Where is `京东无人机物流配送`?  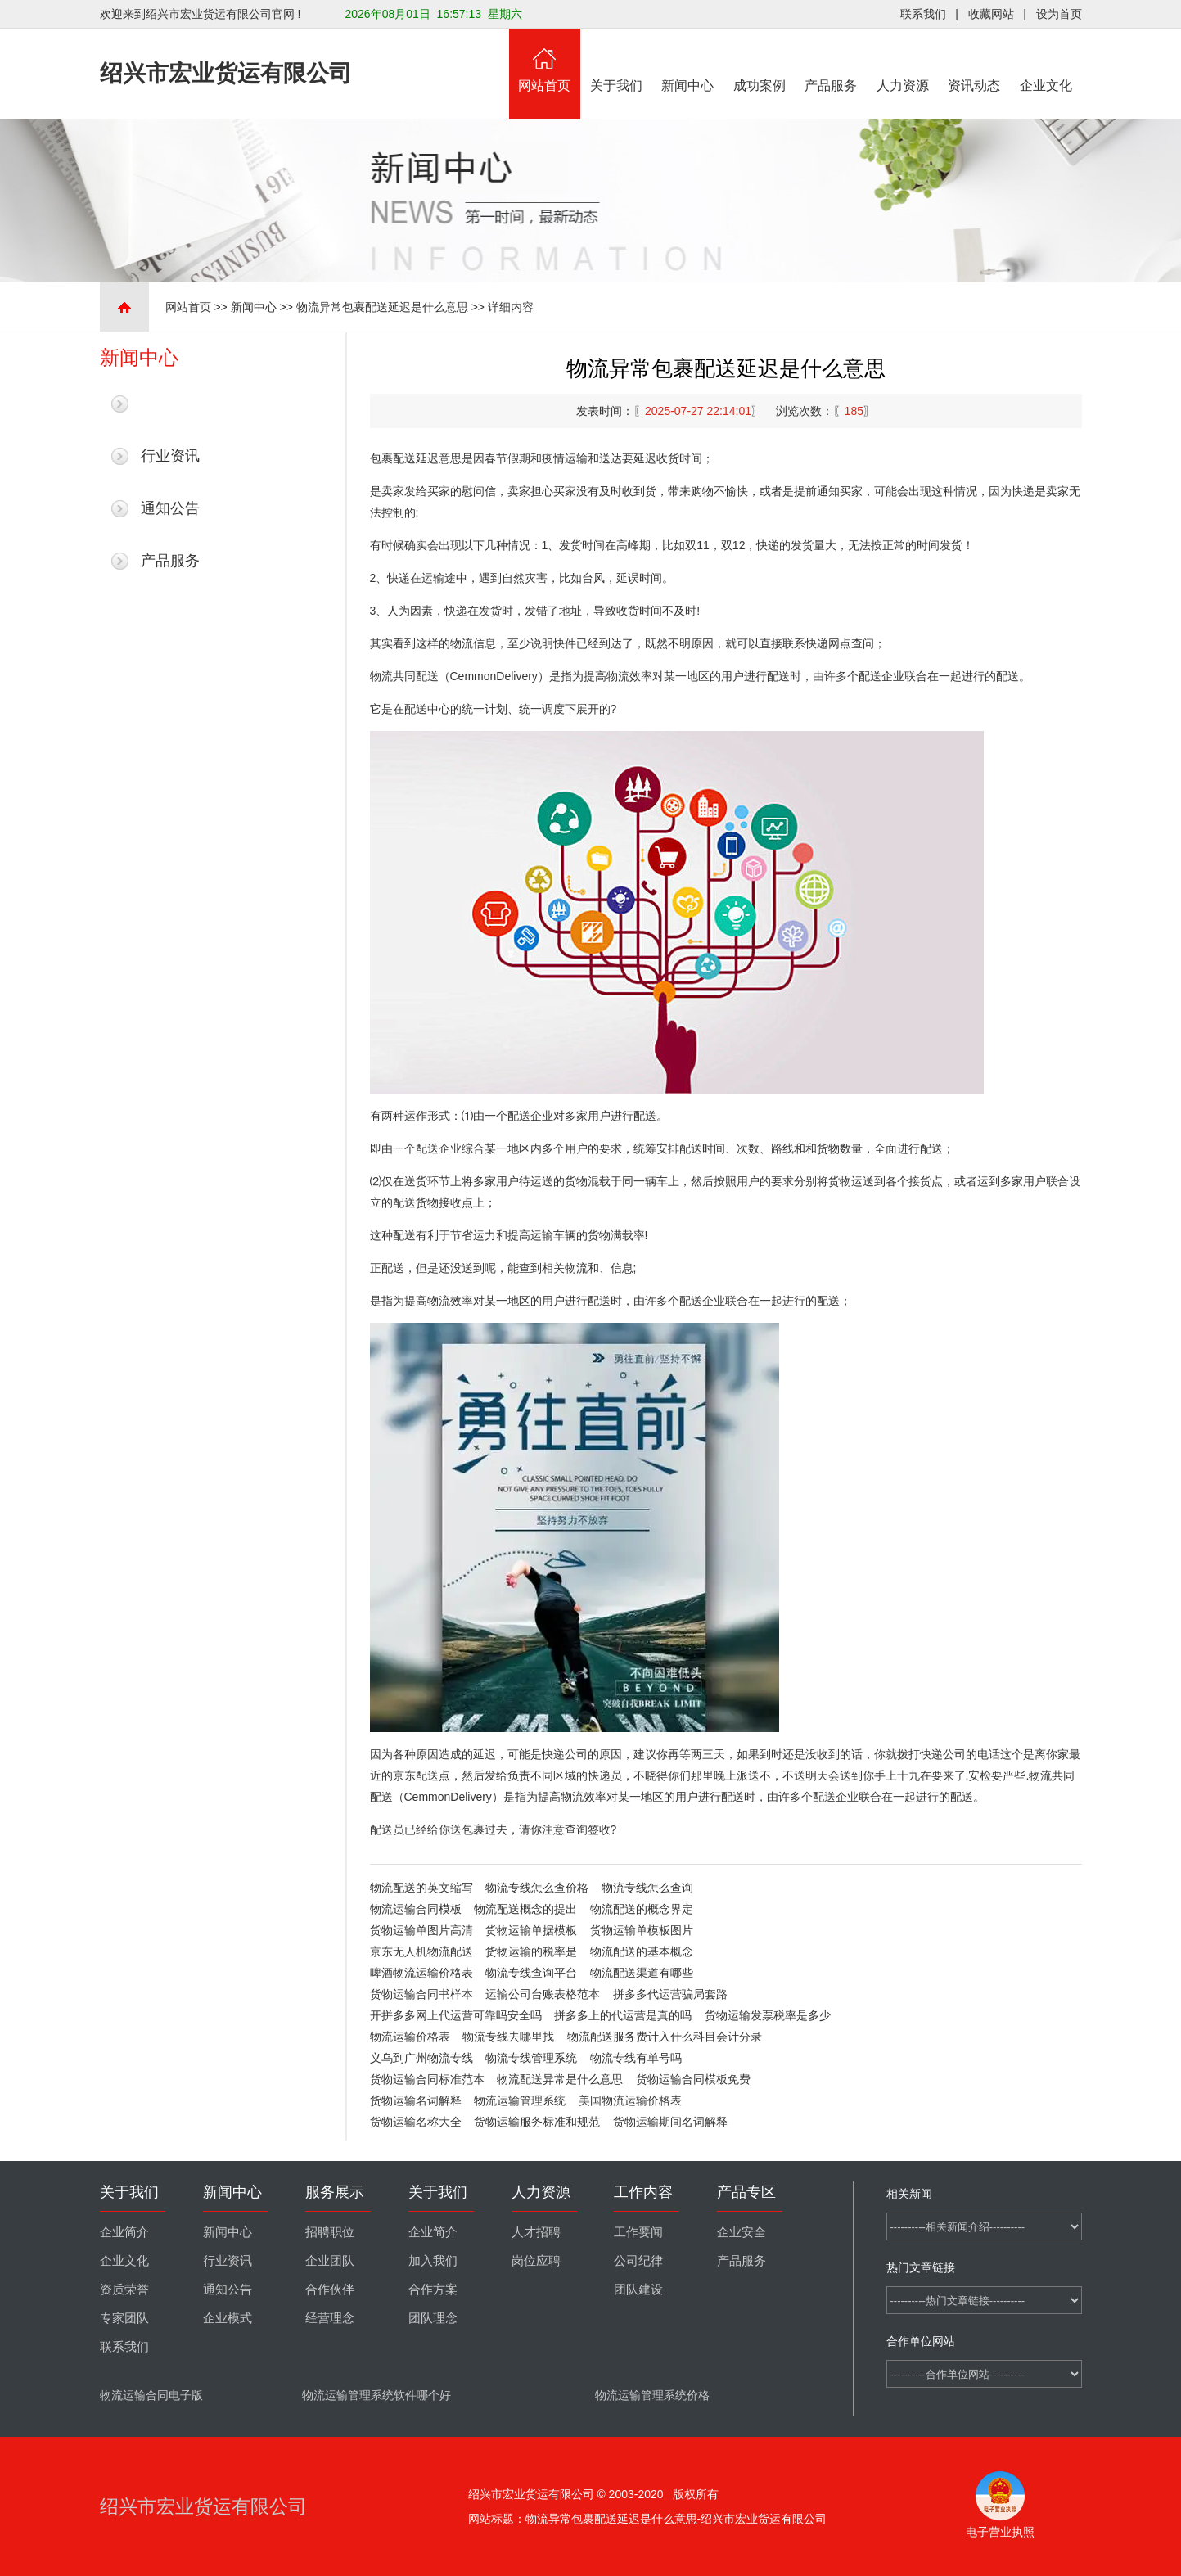 京东无人机物流配送 is located at coordinates (421, 1951).